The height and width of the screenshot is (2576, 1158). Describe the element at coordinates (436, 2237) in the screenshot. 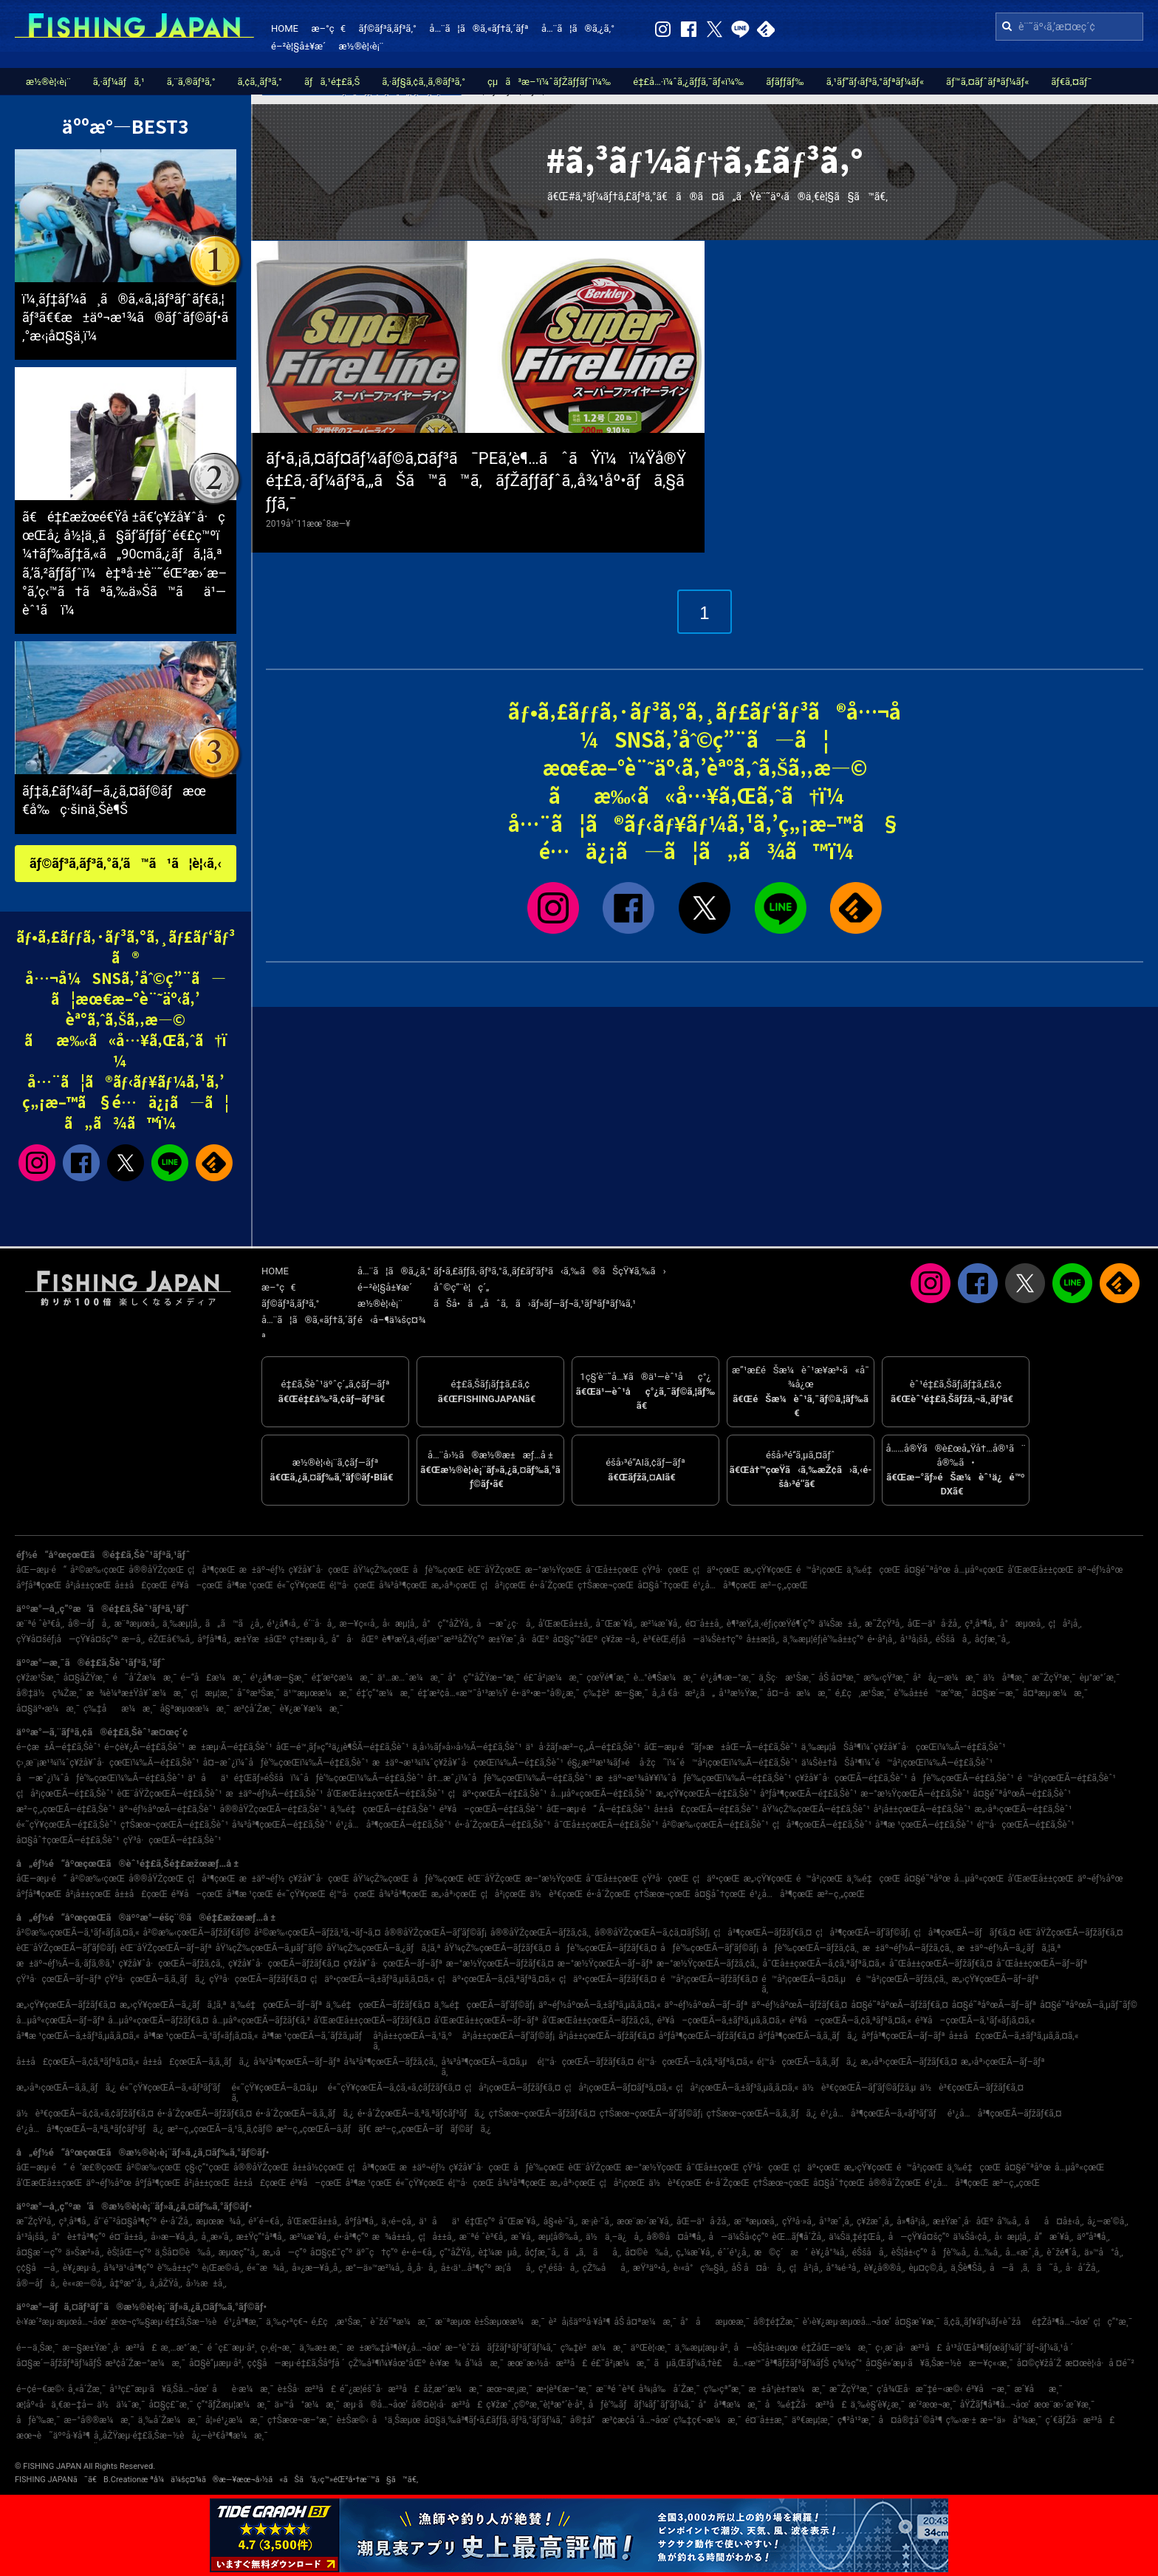

I see `ç¦å±±å¸‚` at that location.